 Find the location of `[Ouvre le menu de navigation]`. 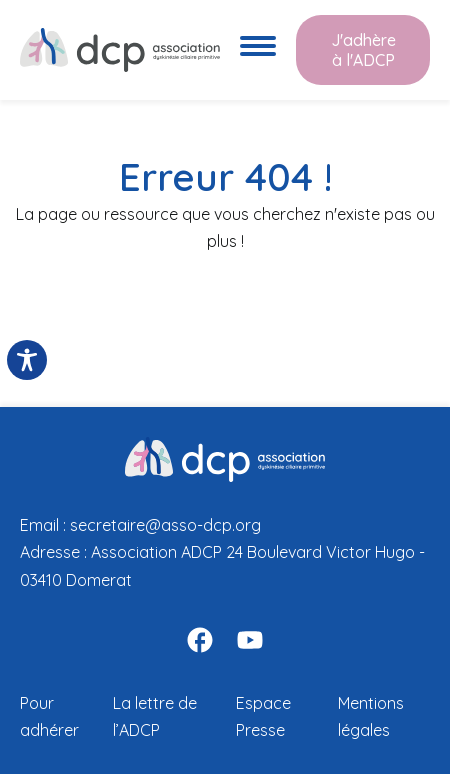

[Ouvre le menu de navigation] is located at coordinates (258, 50).